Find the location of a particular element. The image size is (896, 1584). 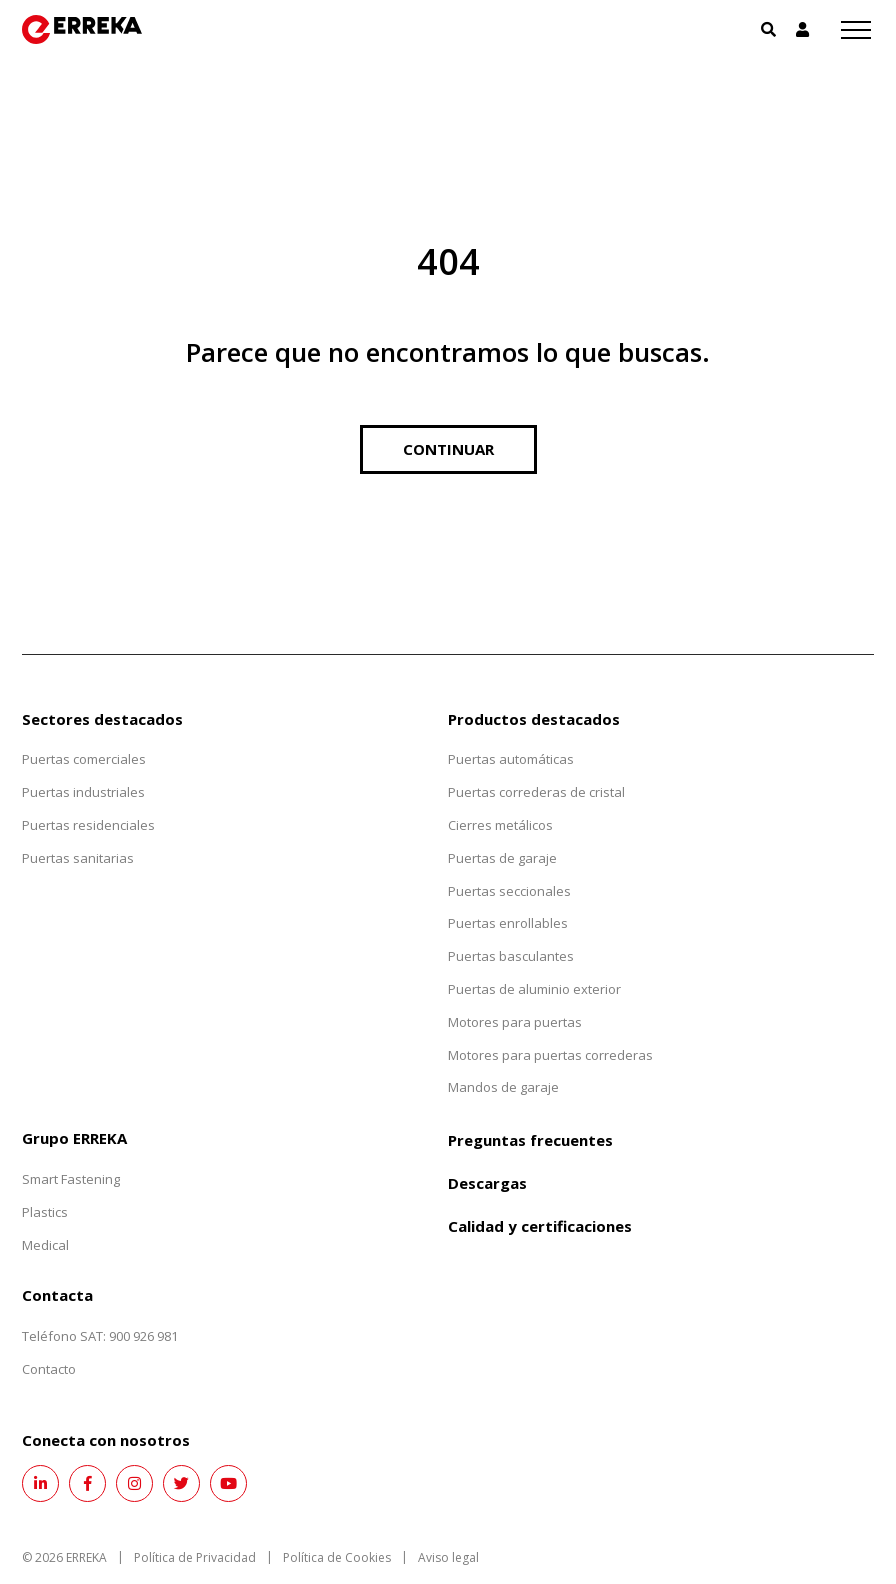

Puertas basculantes is located at coordinates (511, 956).